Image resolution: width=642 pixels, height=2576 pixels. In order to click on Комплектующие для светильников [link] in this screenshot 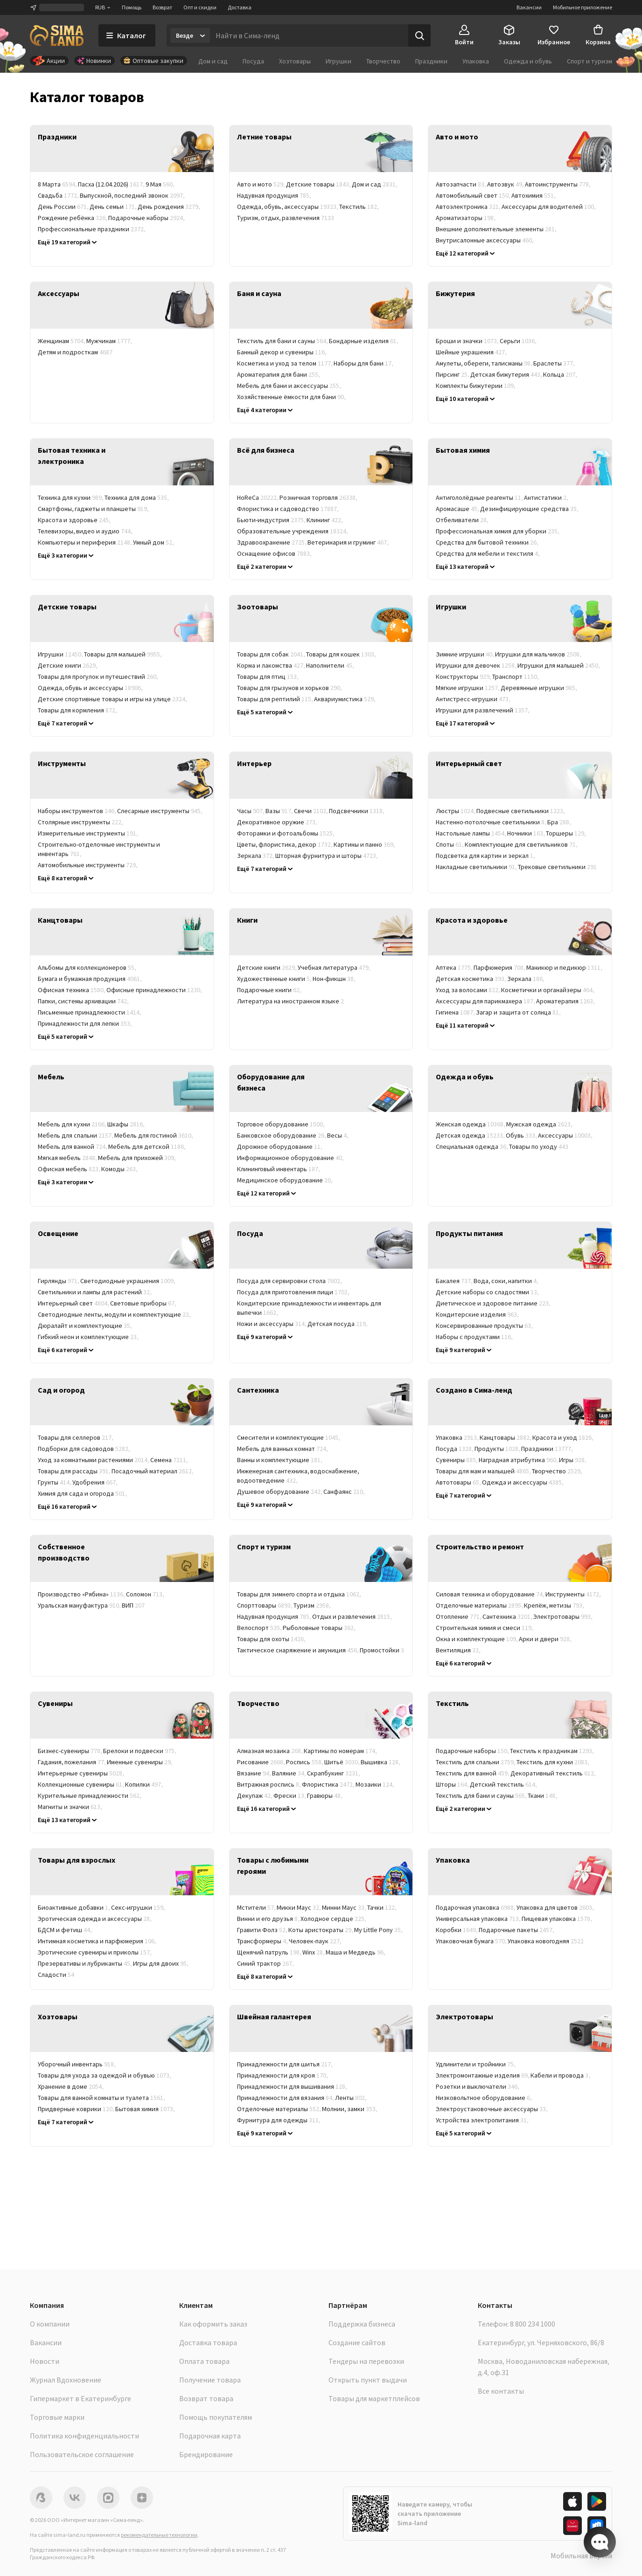, I will do `click(522, 844)`.